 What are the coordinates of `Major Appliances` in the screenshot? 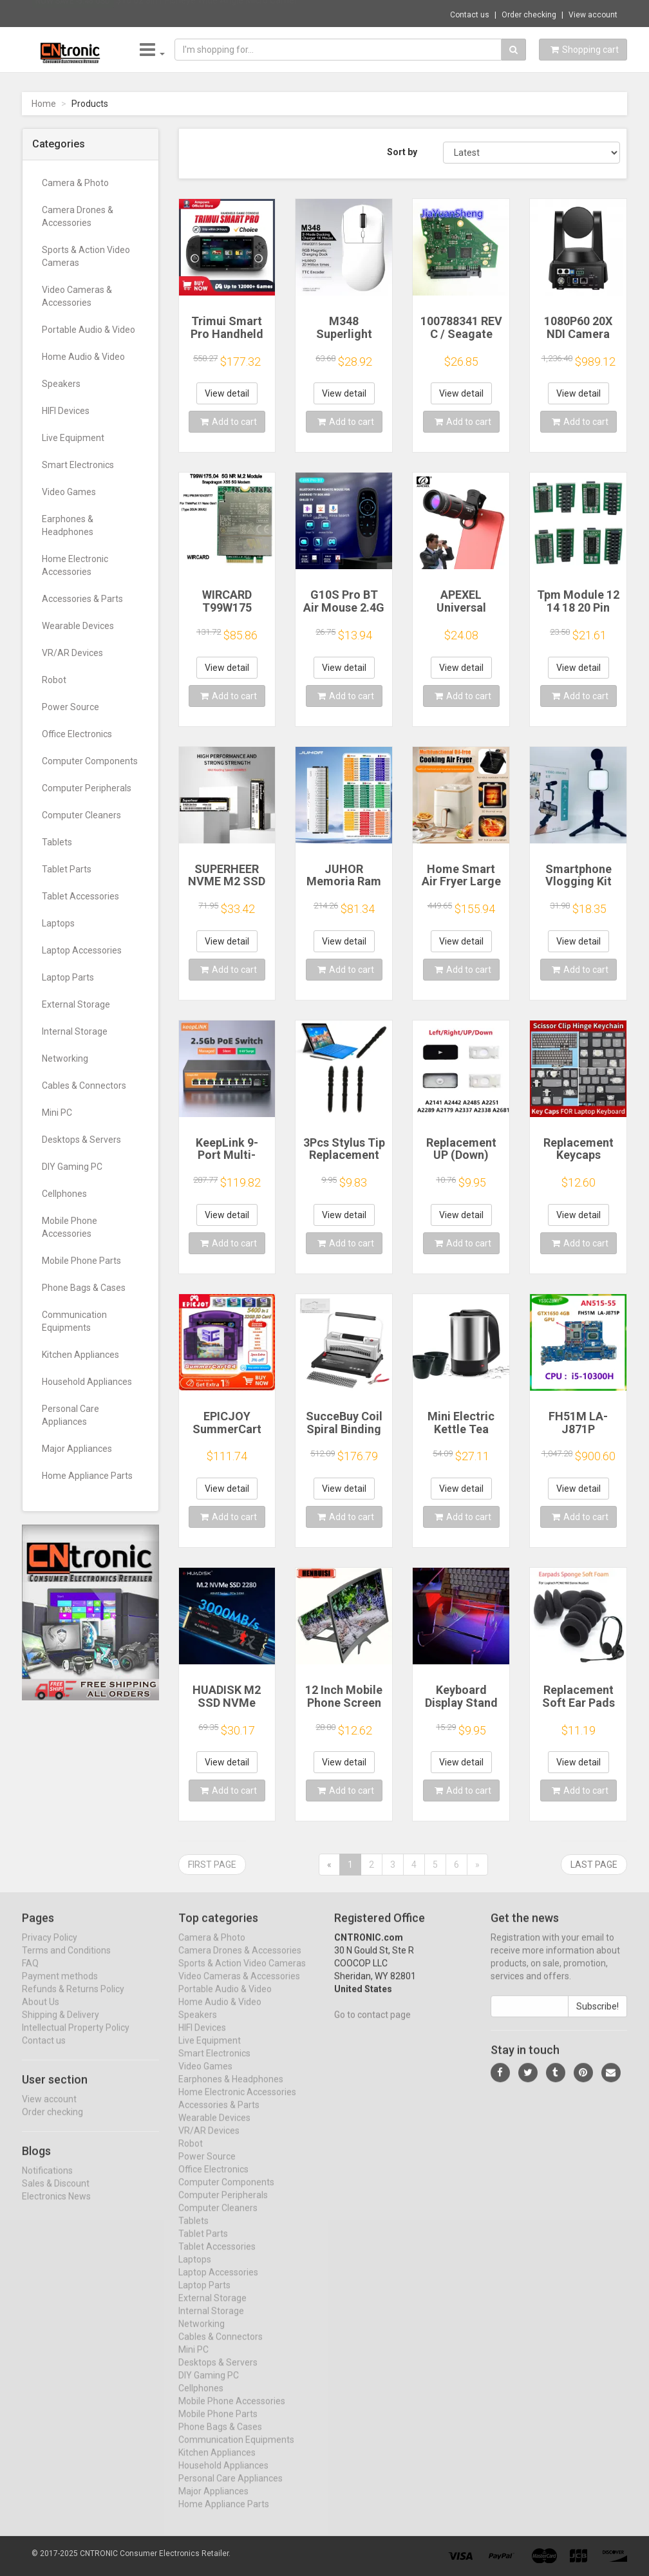 It's located at (77, 1448).